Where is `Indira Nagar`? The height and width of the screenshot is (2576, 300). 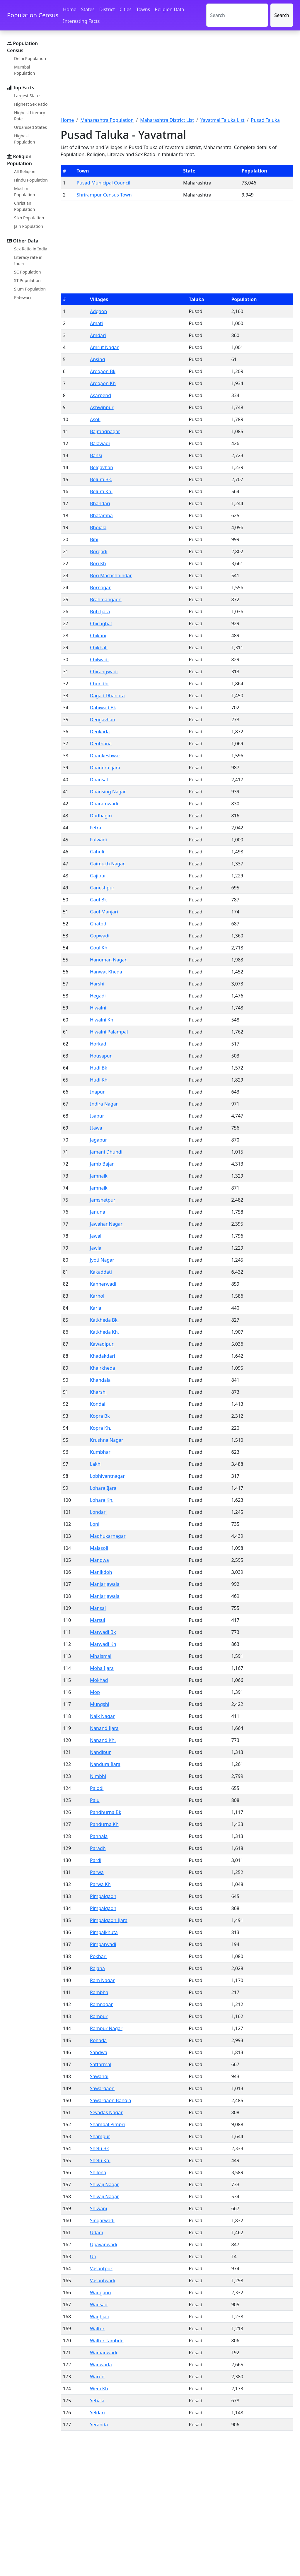
Indira Nagar is located at coordinates (104, 1104).